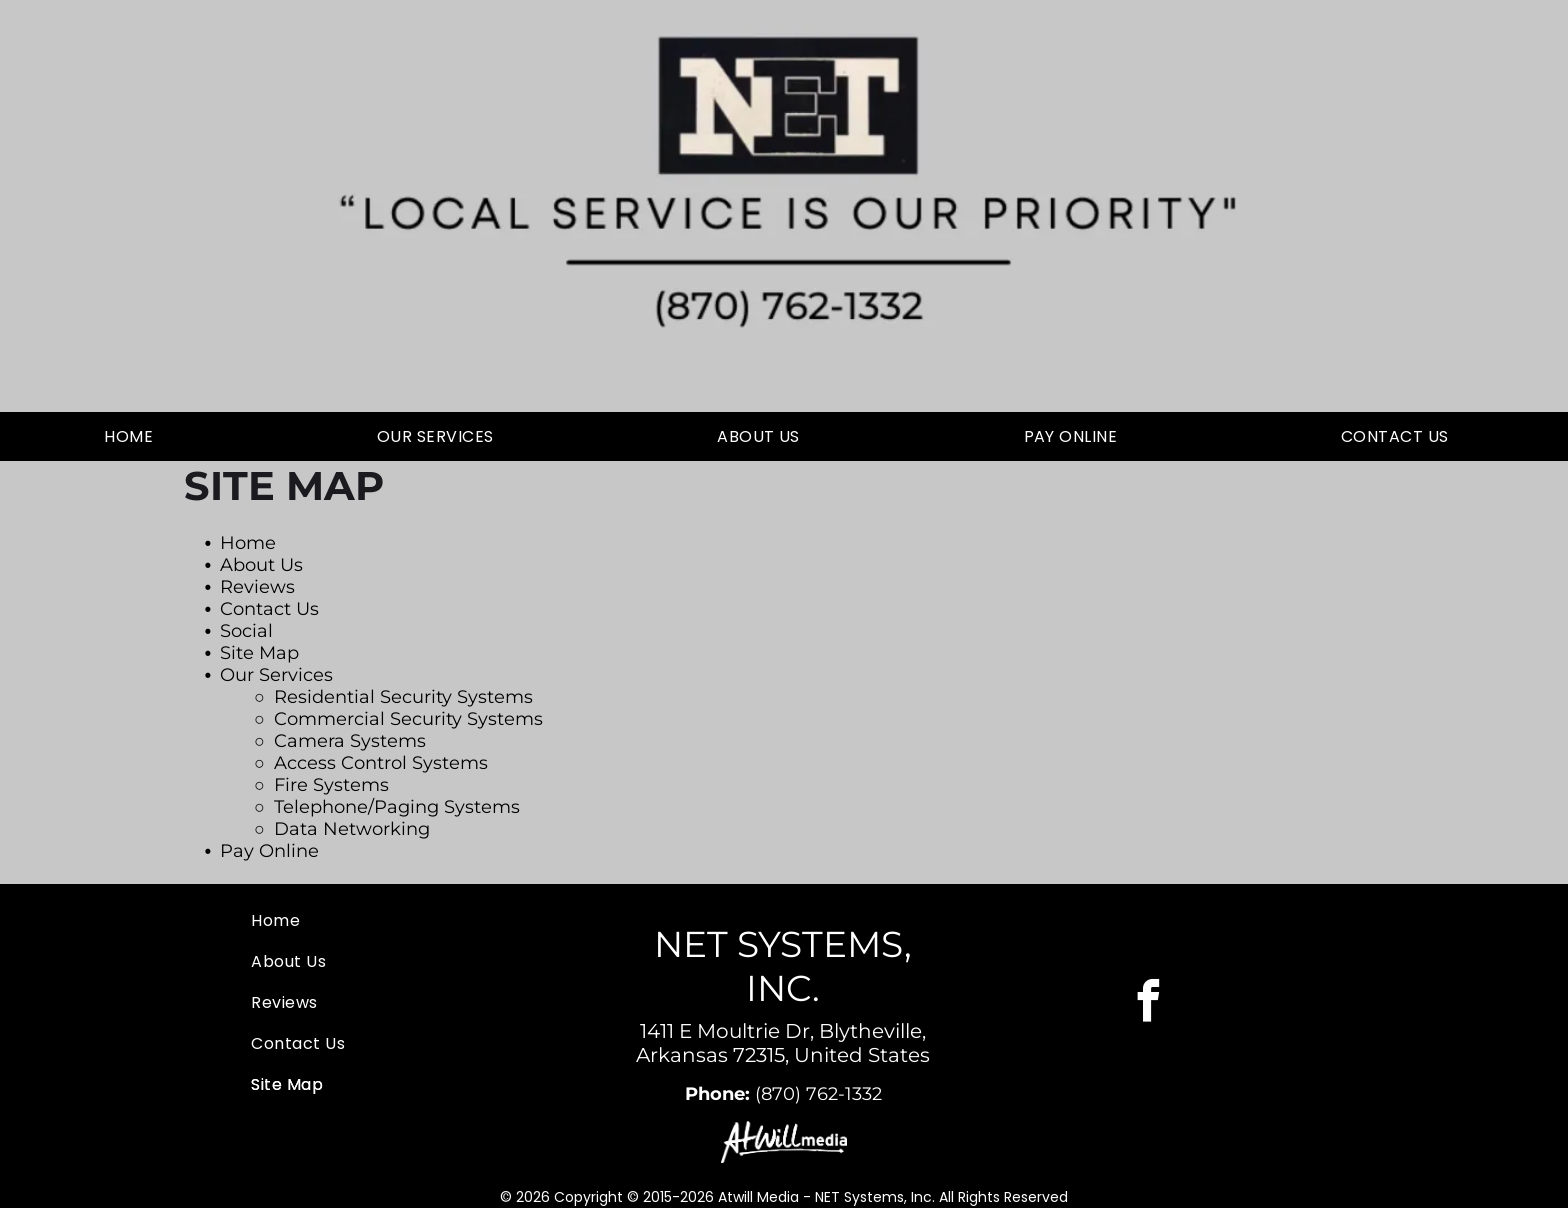  What do you see at coordinates (248, 543) in the screenshot?
I see `Home` at bounding box center [248, 543].